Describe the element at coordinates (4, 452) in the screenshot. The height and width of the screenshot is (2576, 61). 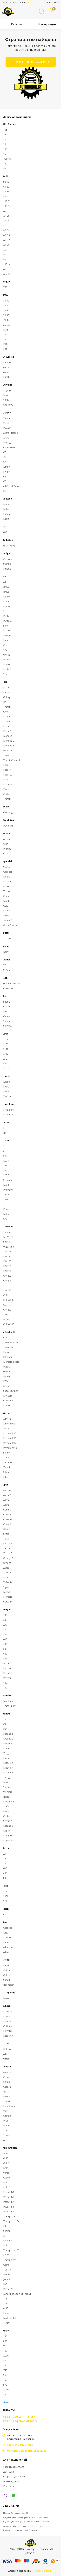
I see `C5` at that location.